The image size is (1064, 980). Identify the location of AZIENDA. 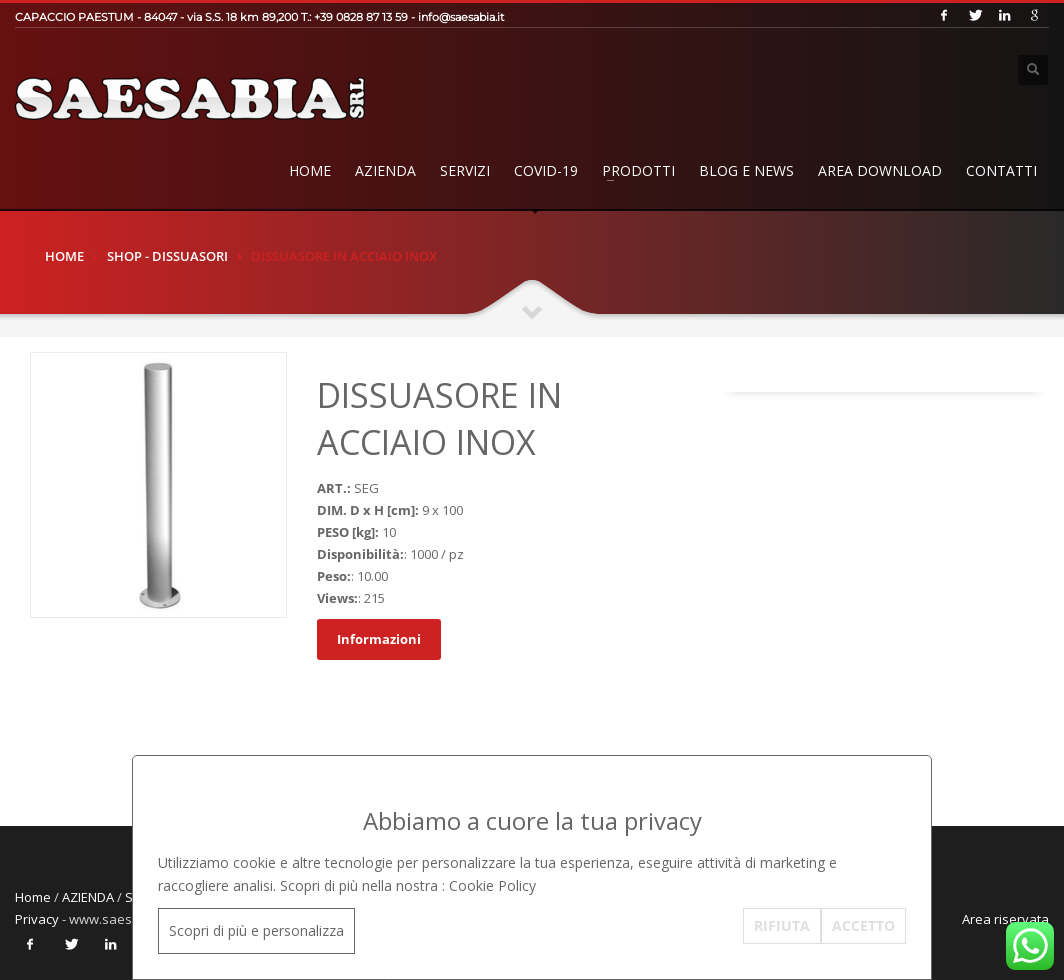
(385, 170).